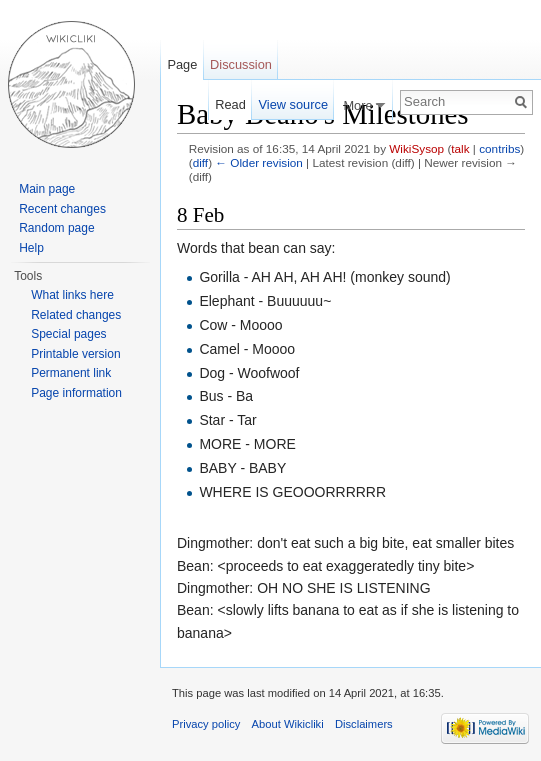 The height and width of the screenshot is (761, 541). Describe the element at coordinates (460, 148) in the screenshot. I see `talk` at that location.